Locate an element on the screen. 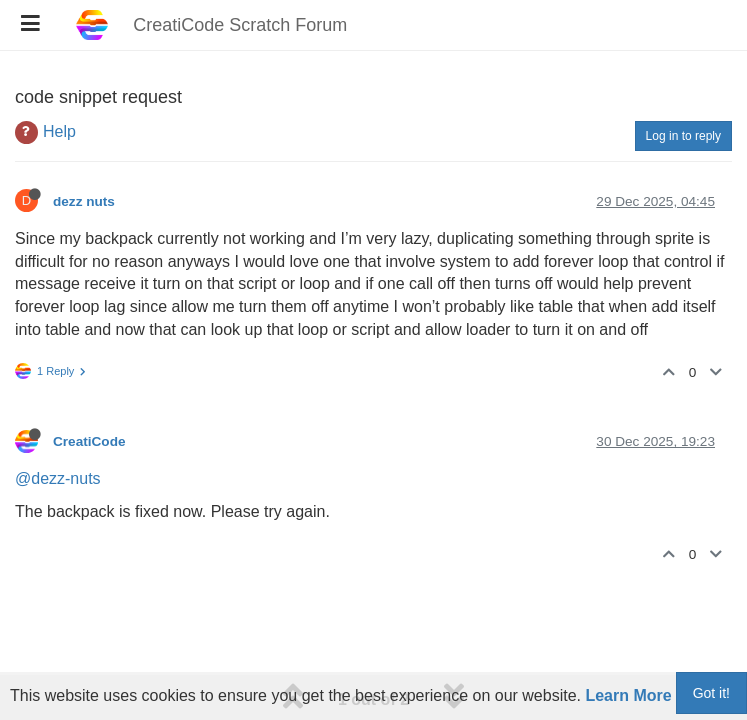  Learn More is located at coordinates (628, 695).